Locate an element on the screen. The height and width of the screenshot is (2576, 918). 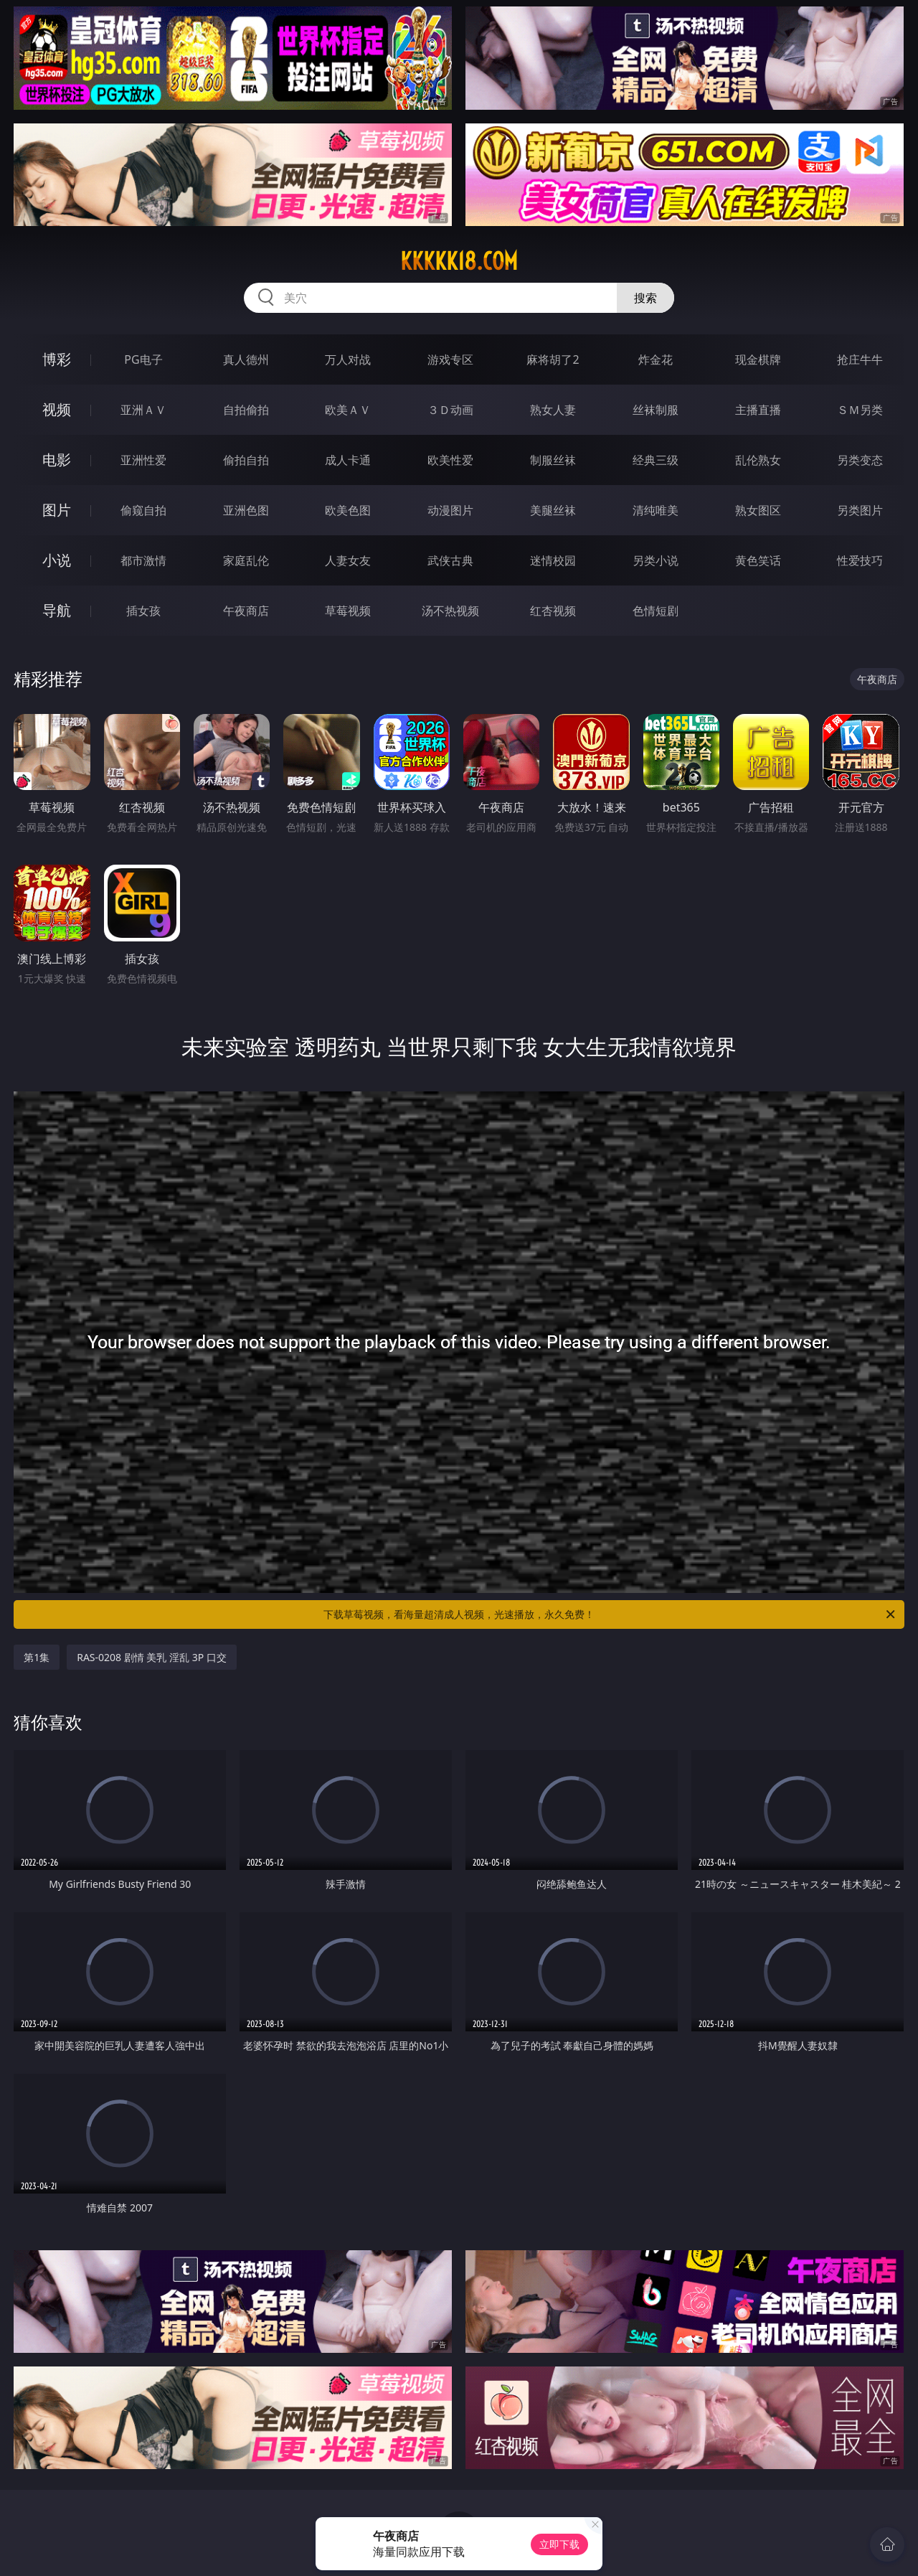
制服丝袜 is located at coordinates (553, 460).